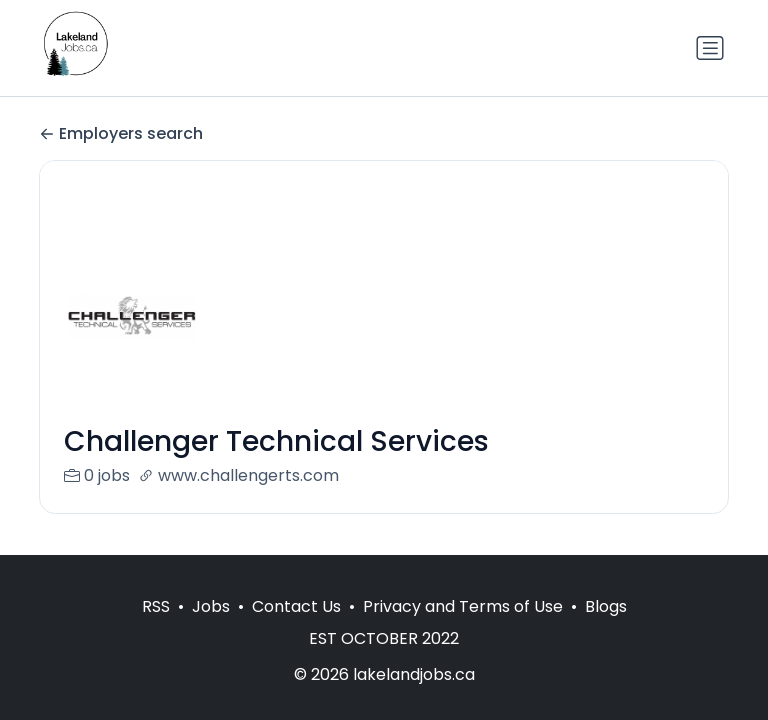 This screenshot has width=768, height=720. Describe the element at coordinates (296, 606) in the screenshot. I see `Contact Us` at that location.